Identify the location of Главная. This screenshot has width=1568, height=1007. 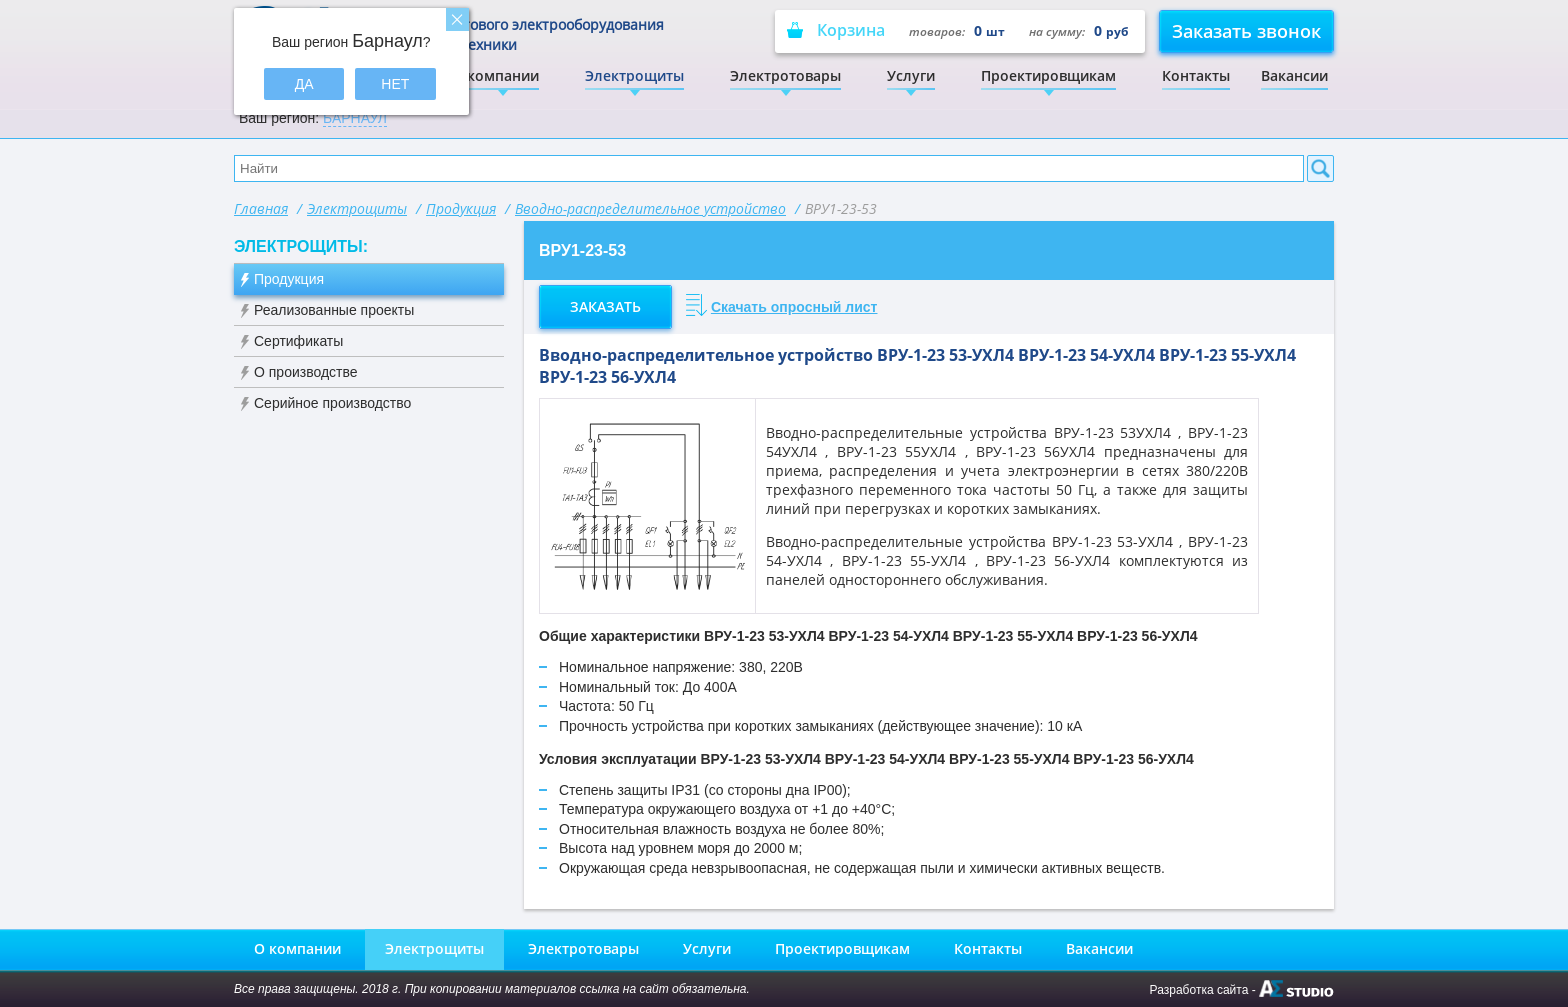
(261, 208).